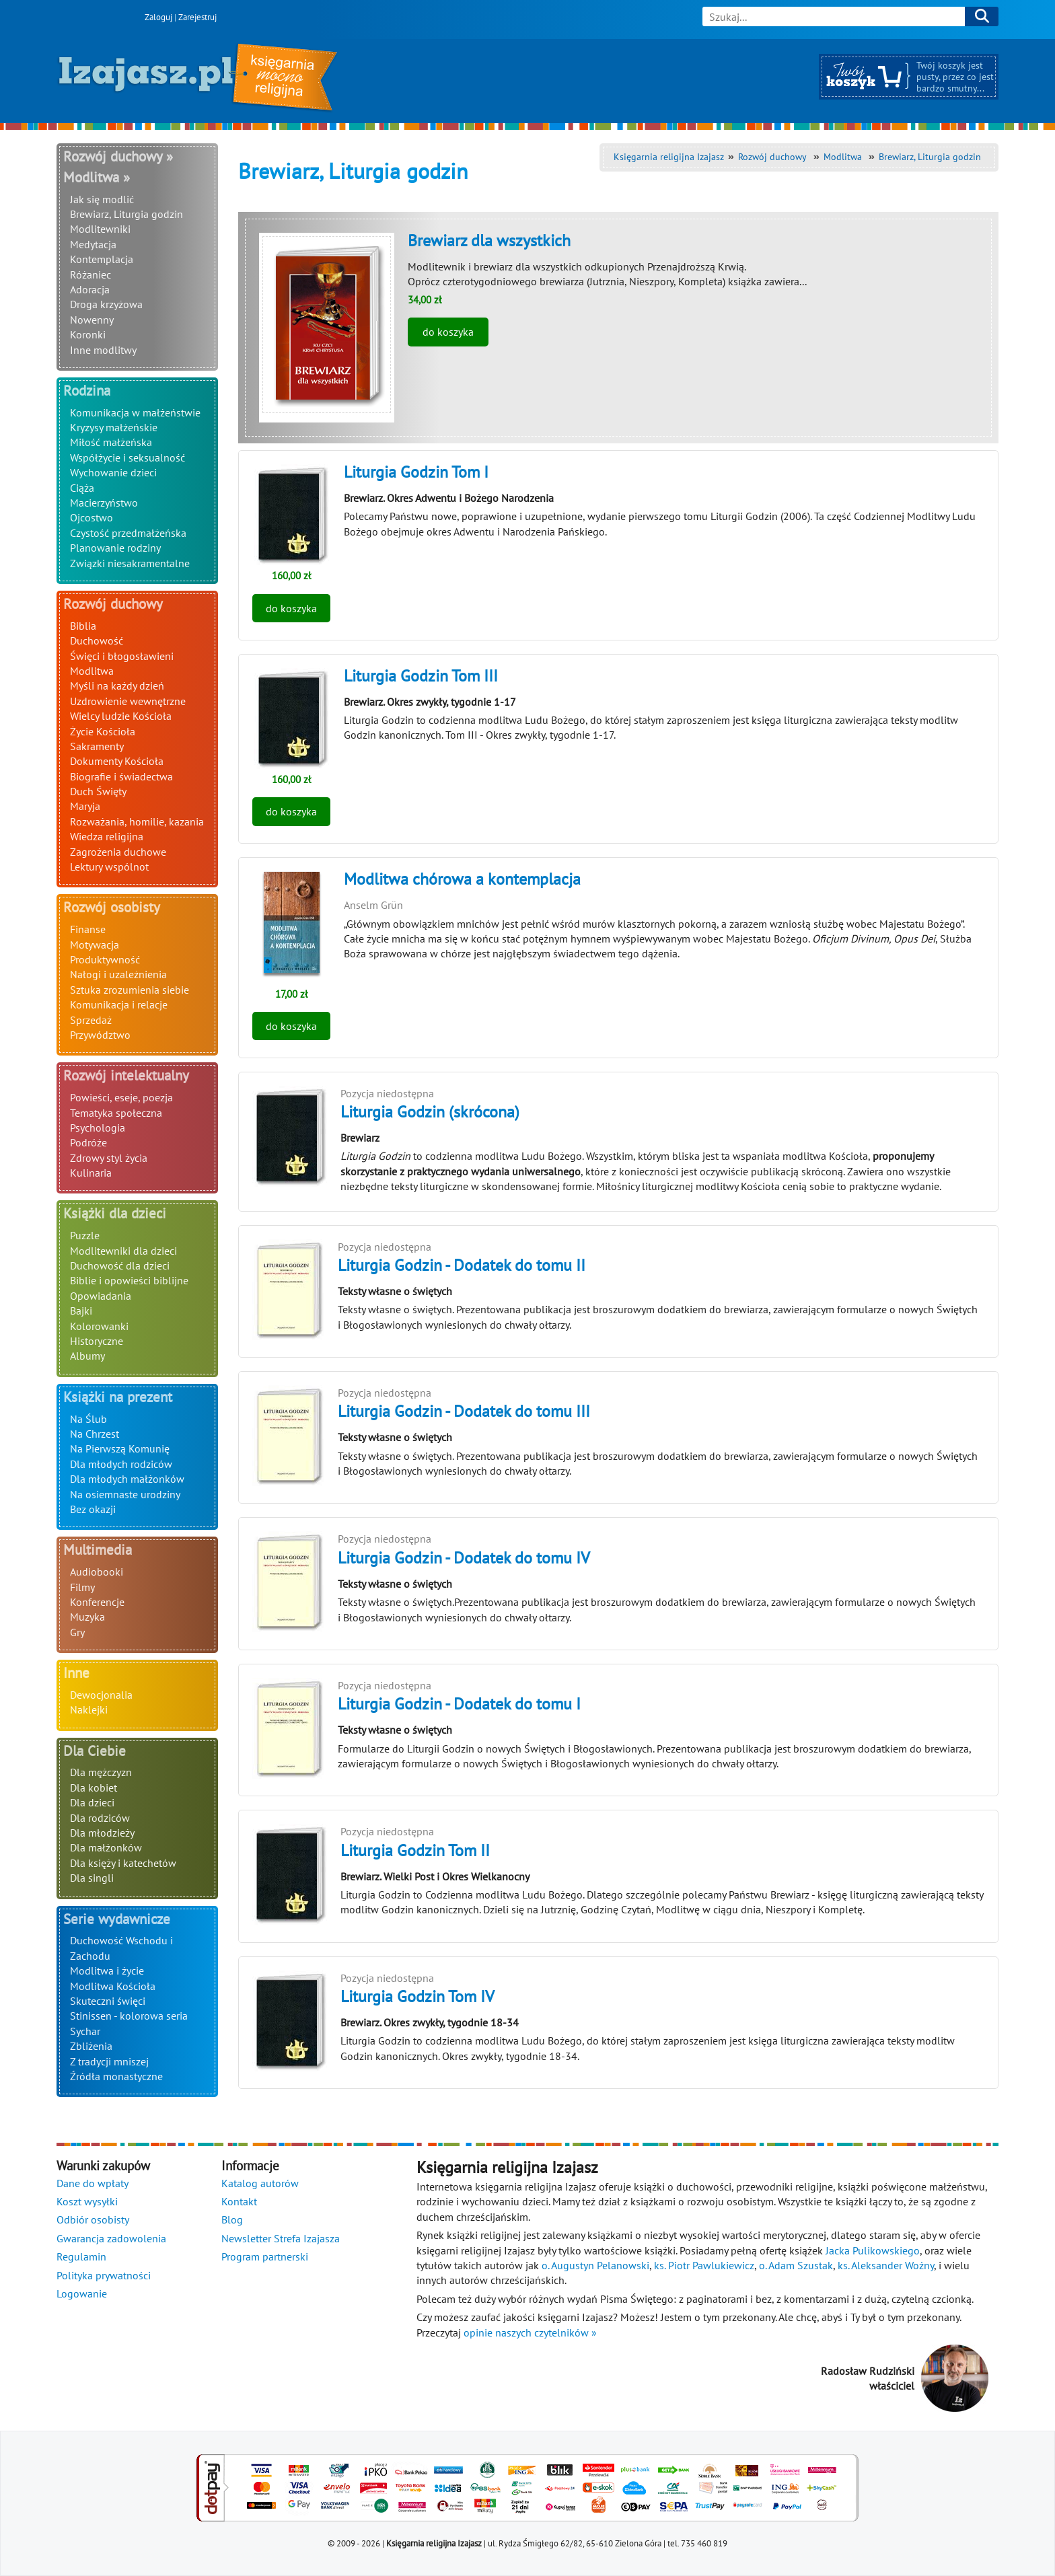 The height and width of the screenshot is (2576, 1055). What do you see at coordinates (91, 1020) in the screenshot?
I see `Sprzedaż` at bounding box center [91, 1020].